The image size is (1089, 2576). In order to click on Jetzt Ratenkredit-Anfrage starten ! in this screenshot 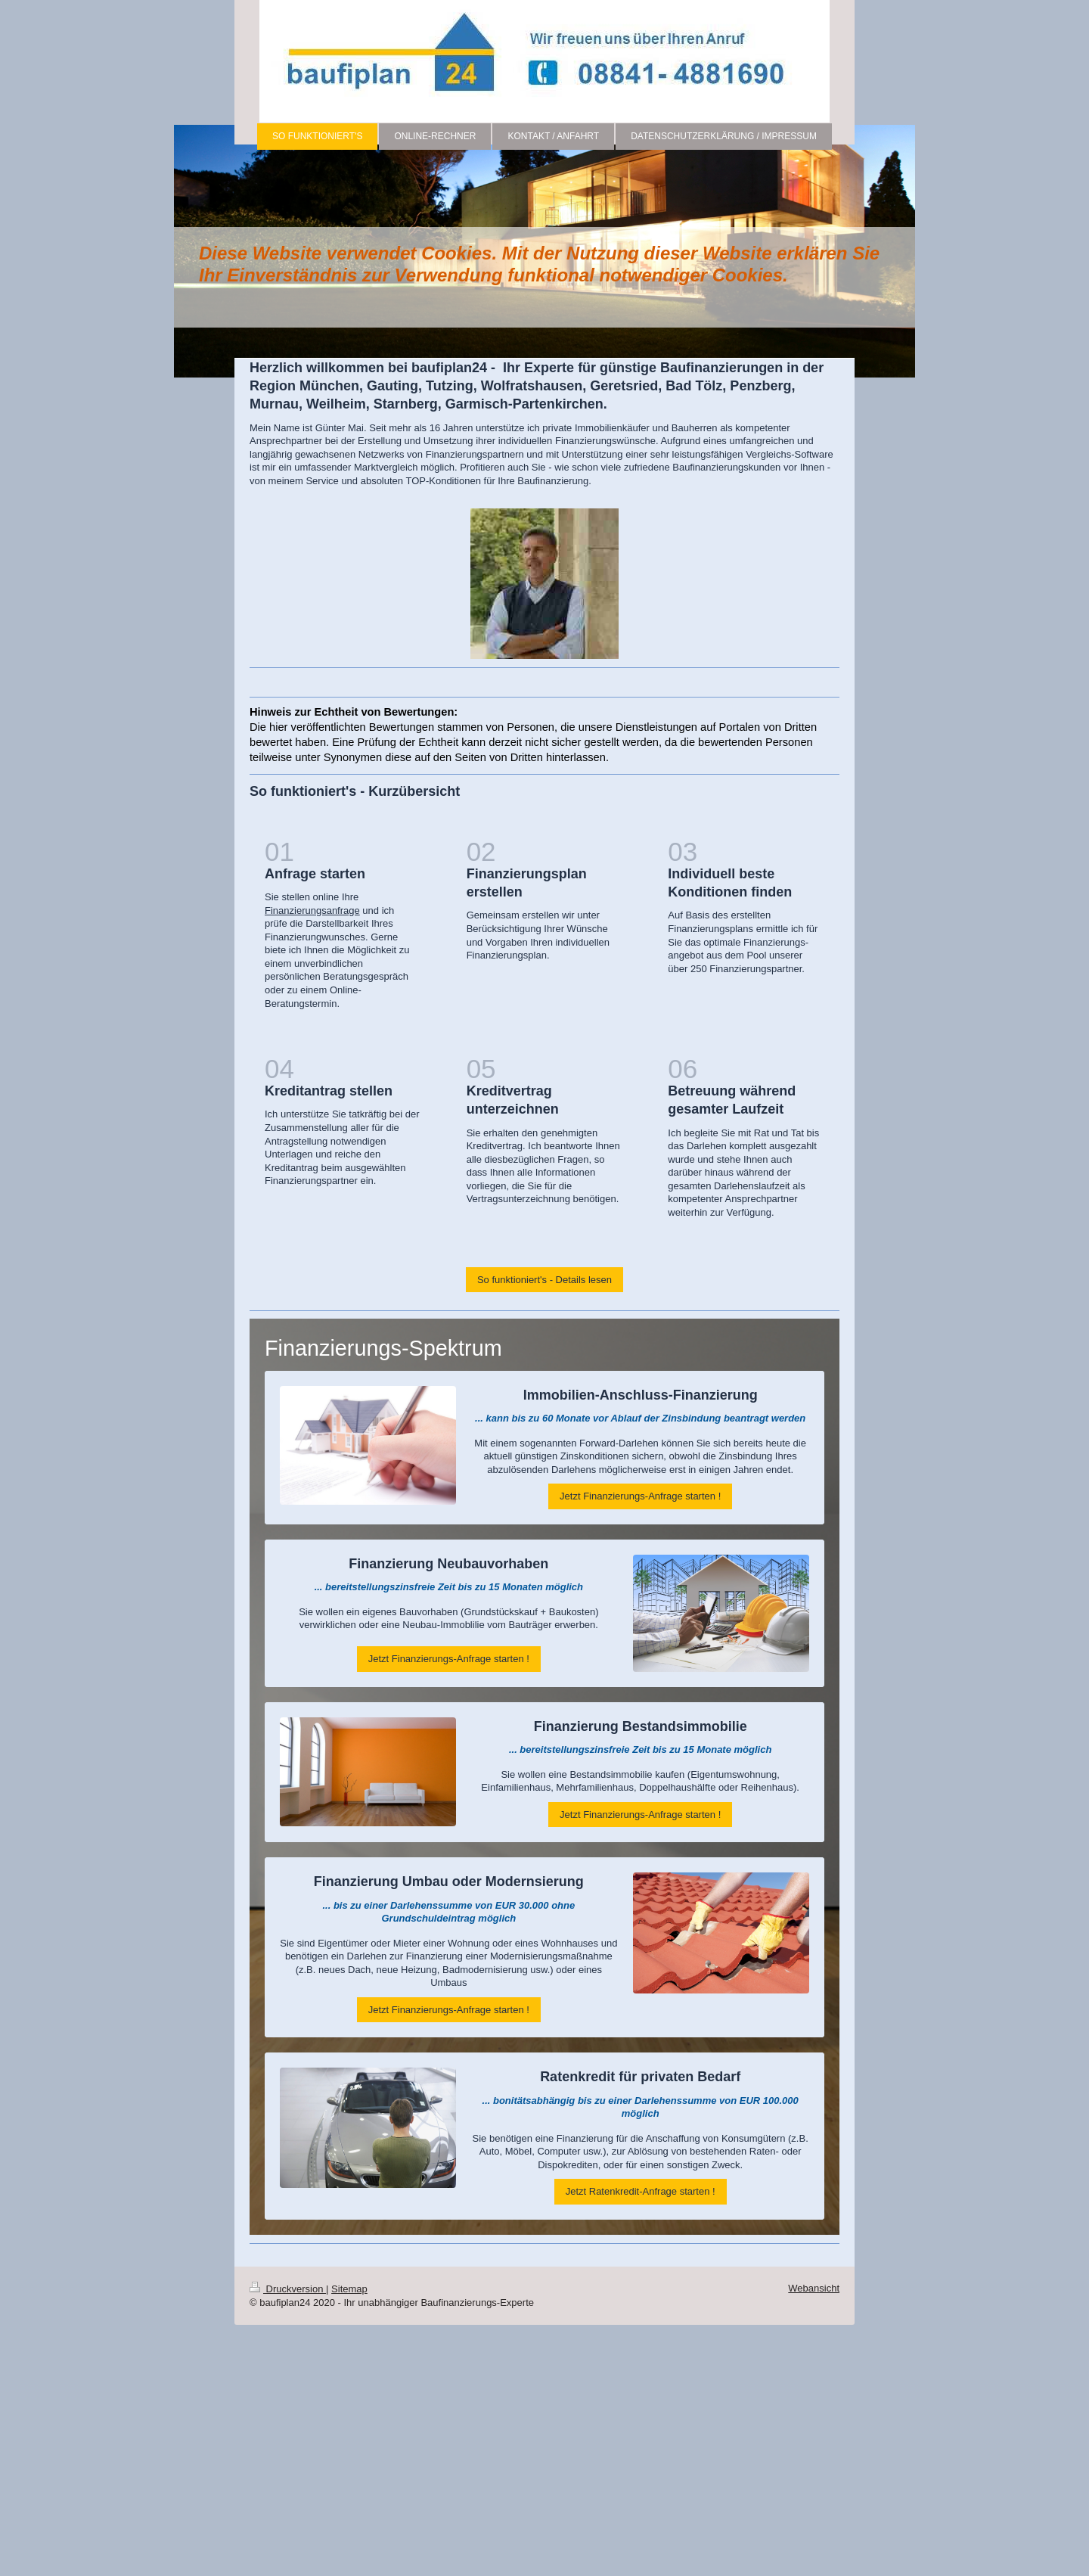, I will do `click(640, 2191)`.